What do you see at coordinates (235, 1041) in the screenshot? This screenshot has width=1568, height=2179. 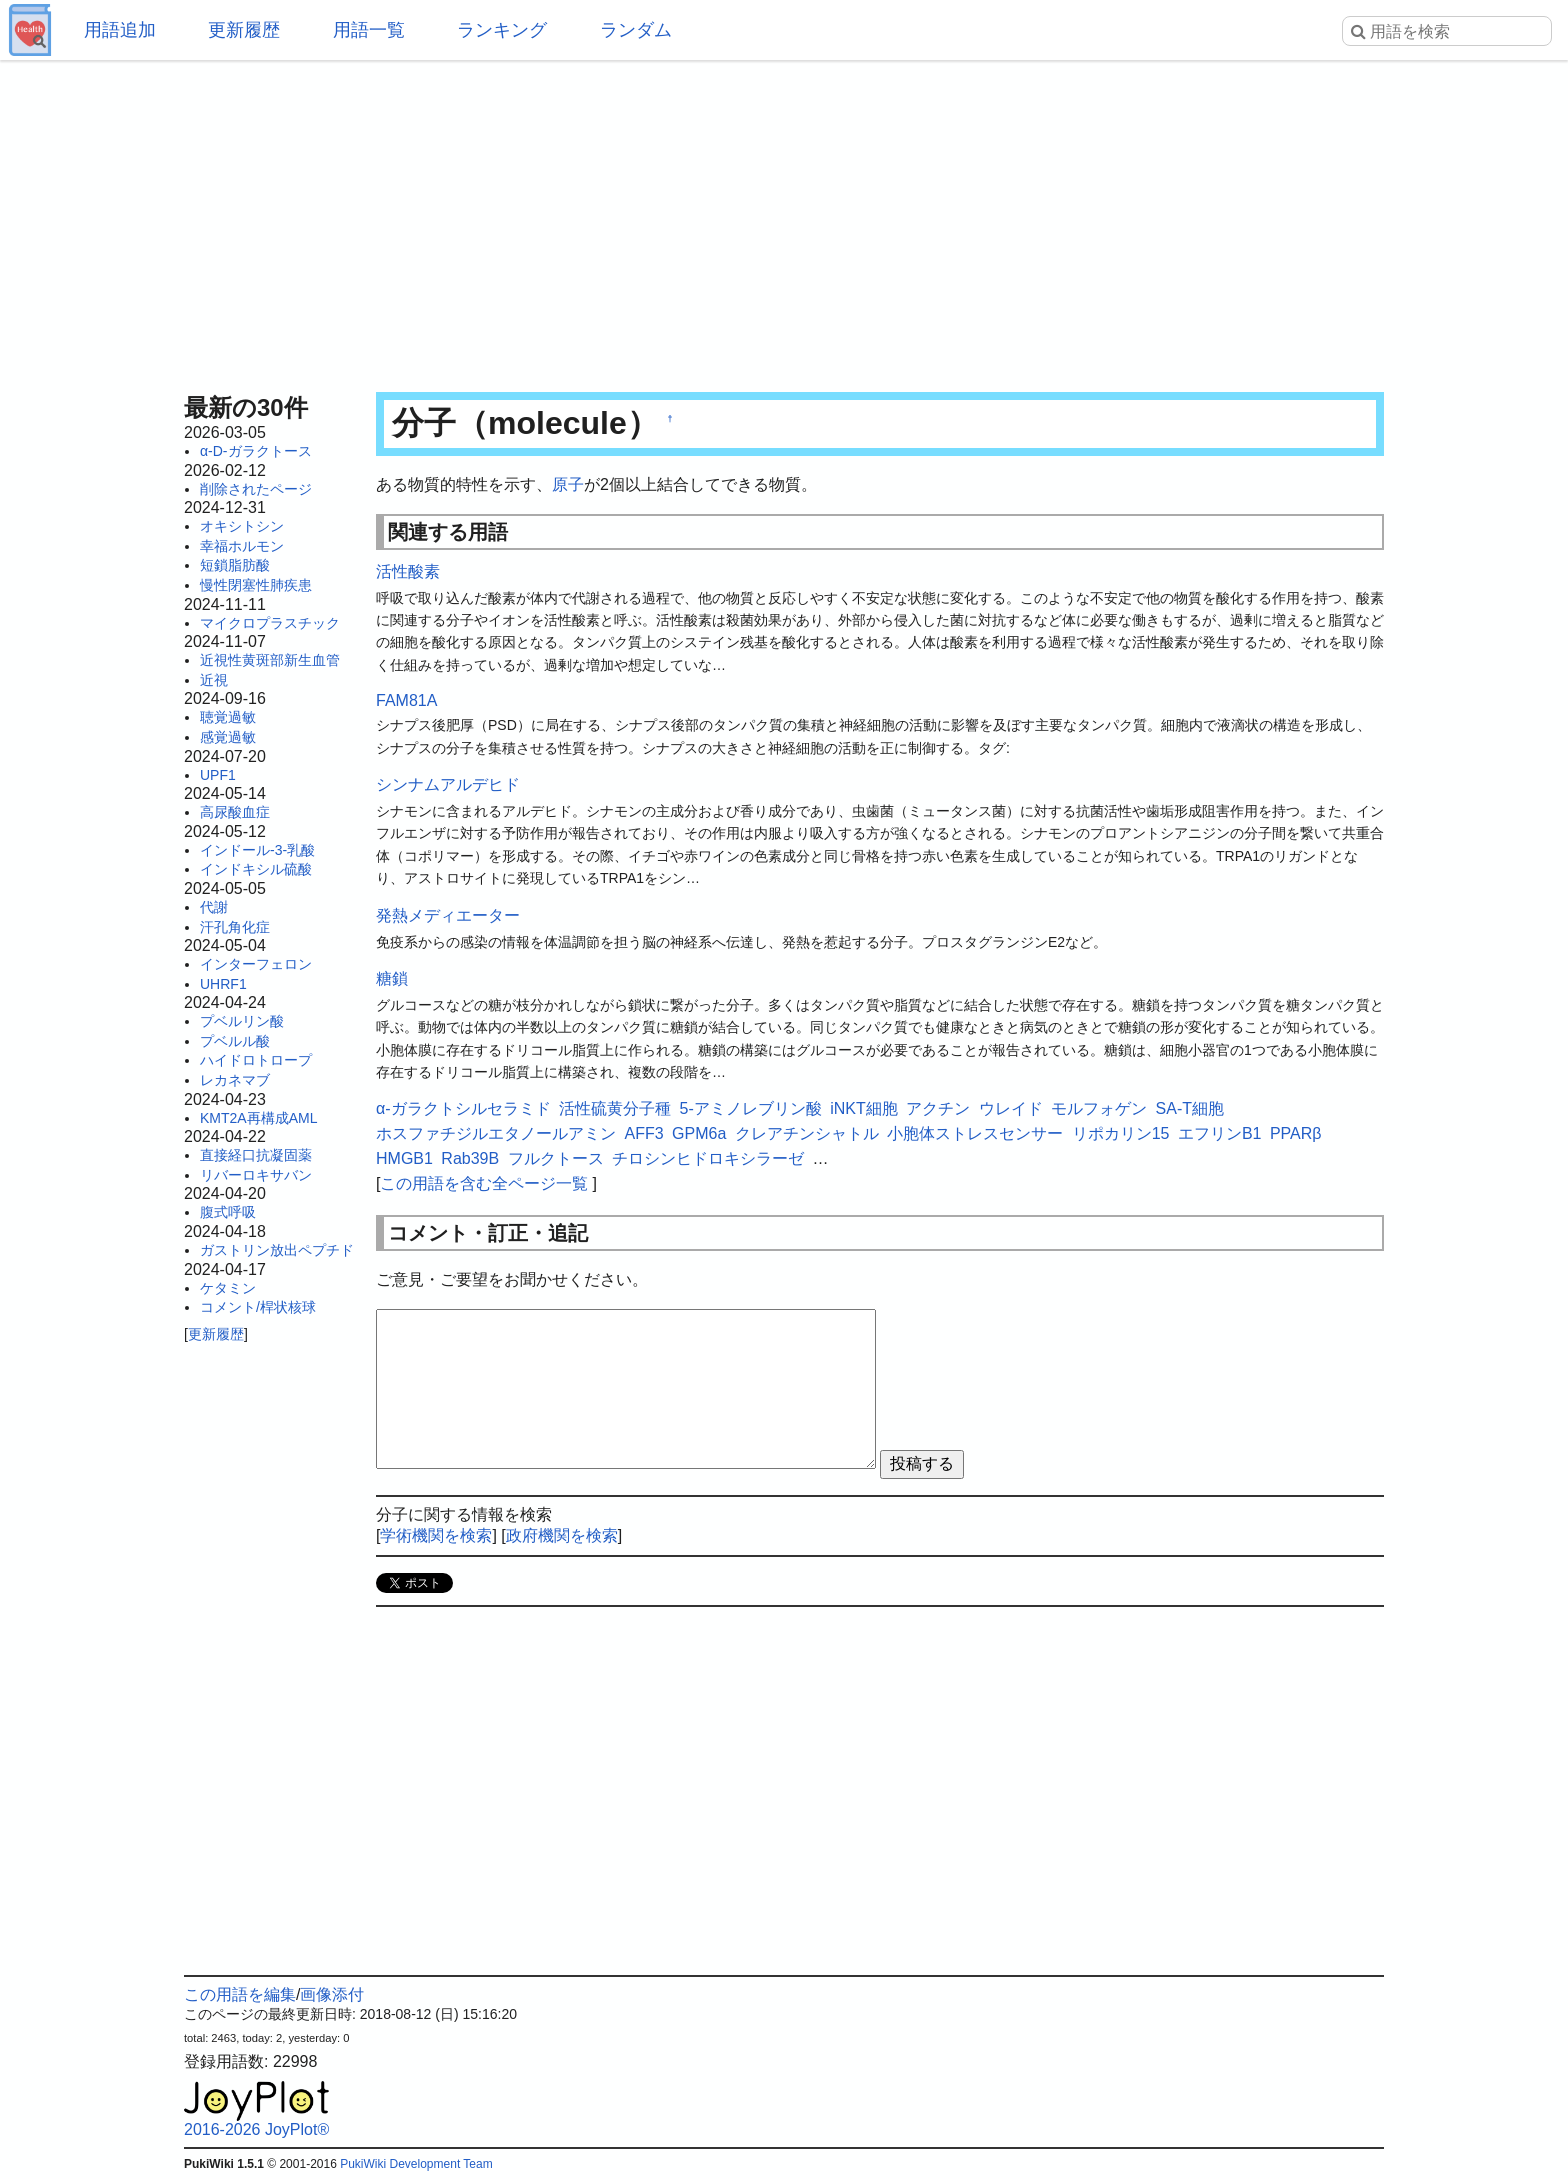 I see `プベルル酸` at bounding box center [235, 1041].